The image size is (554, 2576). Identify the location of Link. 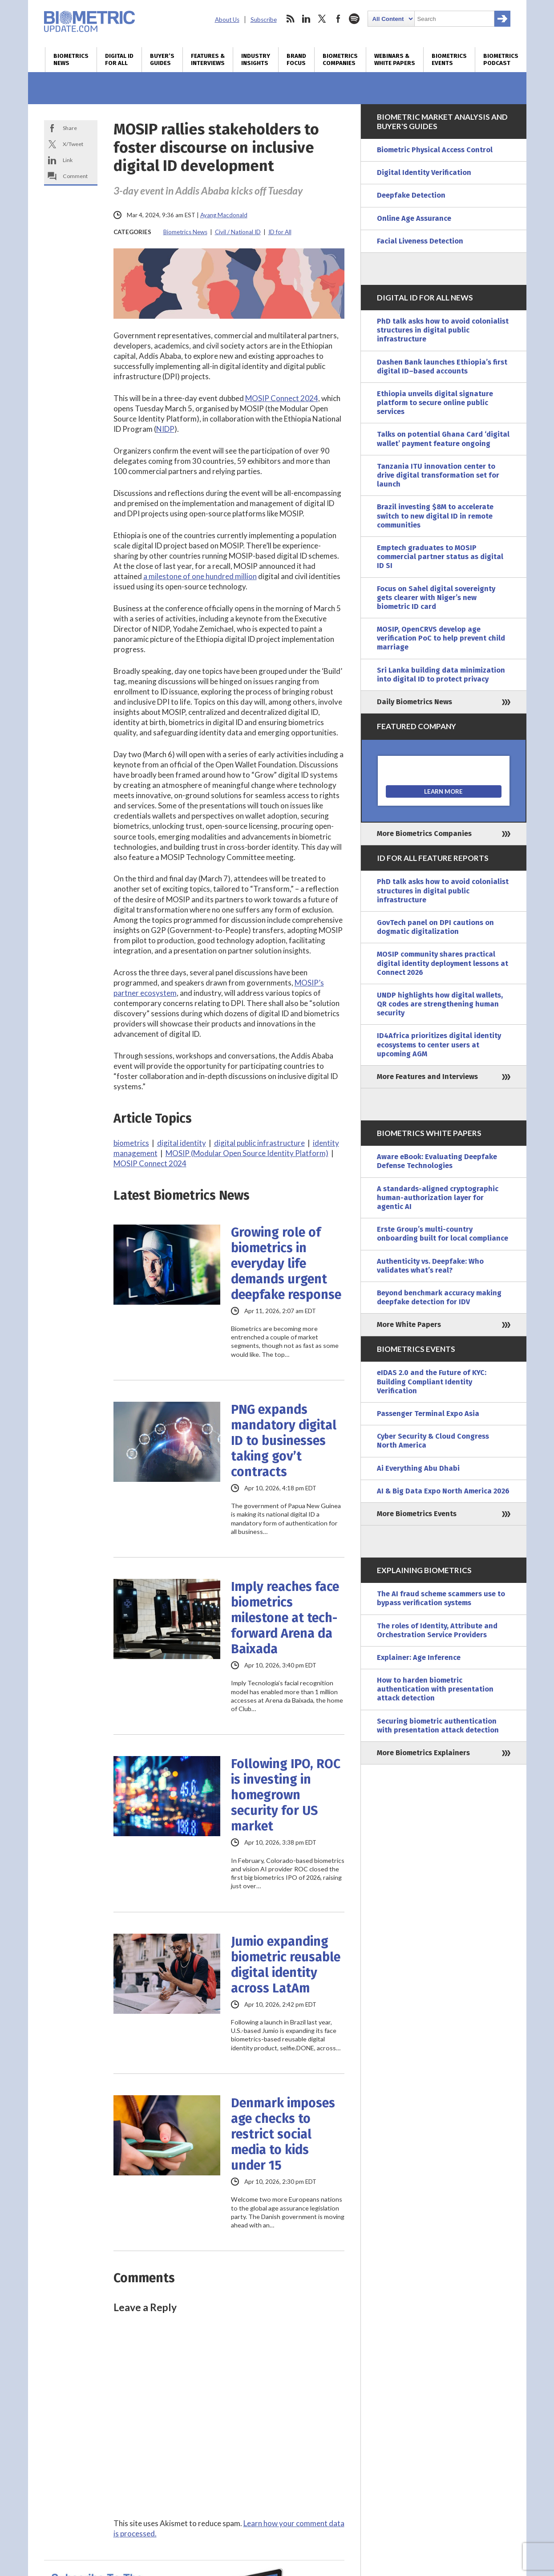
(68, 160).